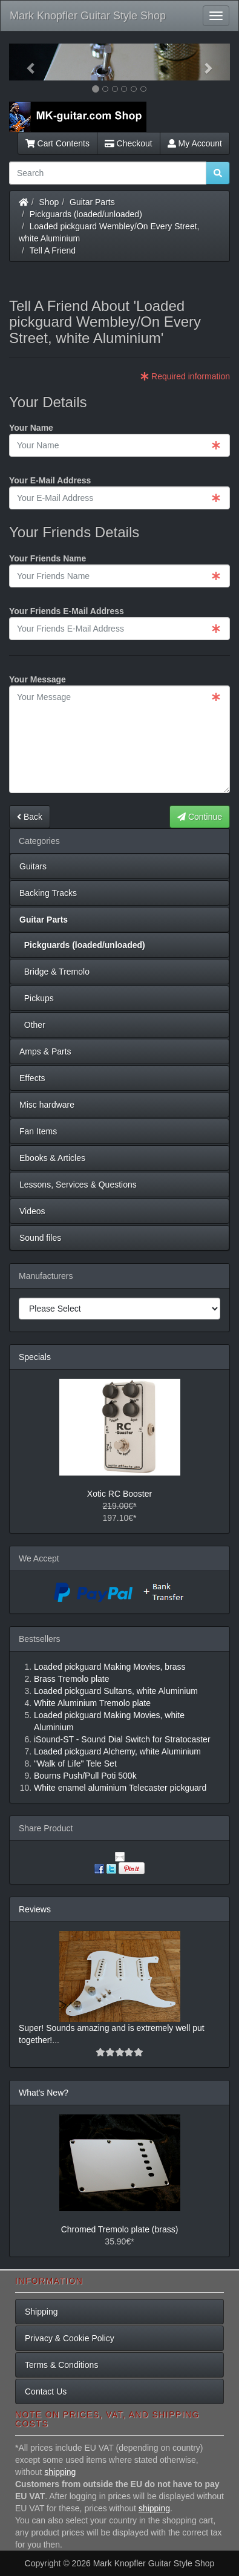 This screenshot has height=2576, width=239. Describe the element at coordinates (92, 202) in the screenshot. I see `Guitar Parts` at that location.